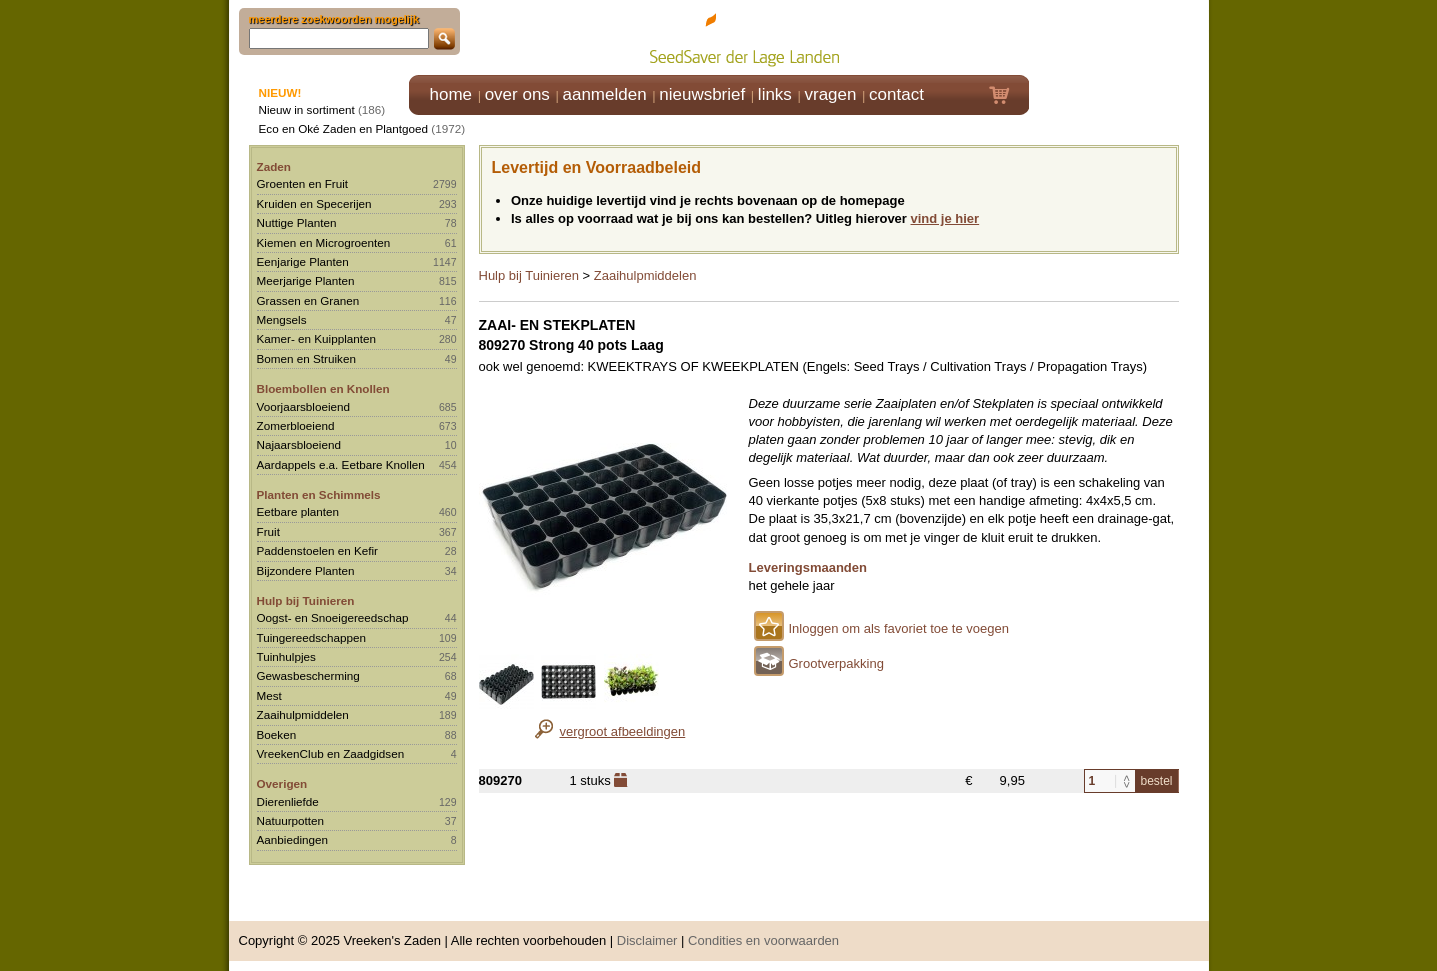  Describe the element at coordinates (277, 734) in the screenshot. I see `Boeken` at that location.